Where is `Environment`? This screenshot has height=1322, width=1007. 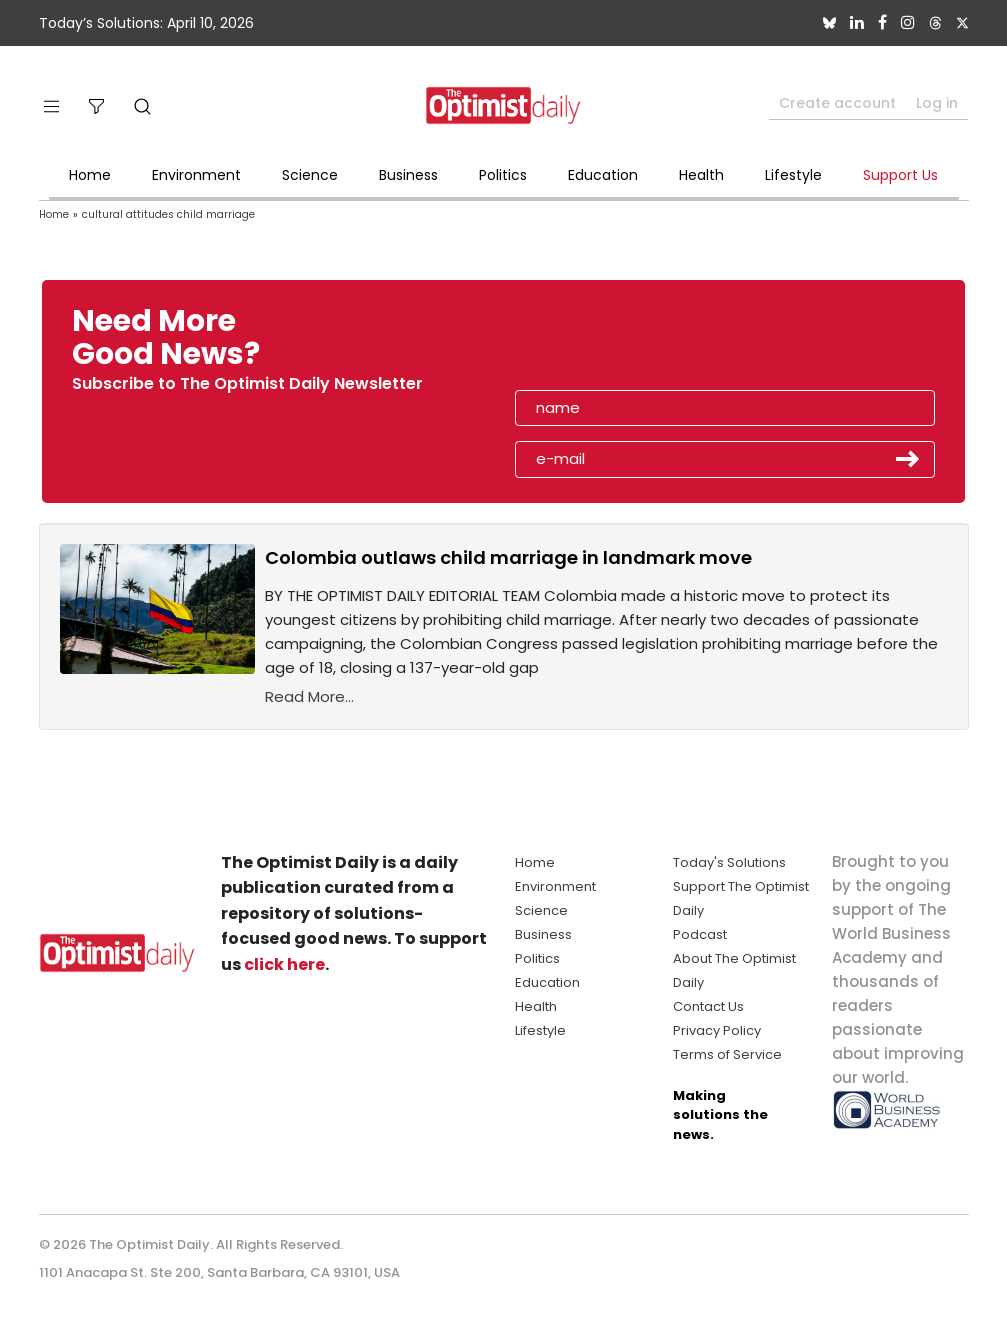 Environment is located at coordinates (196, 175).